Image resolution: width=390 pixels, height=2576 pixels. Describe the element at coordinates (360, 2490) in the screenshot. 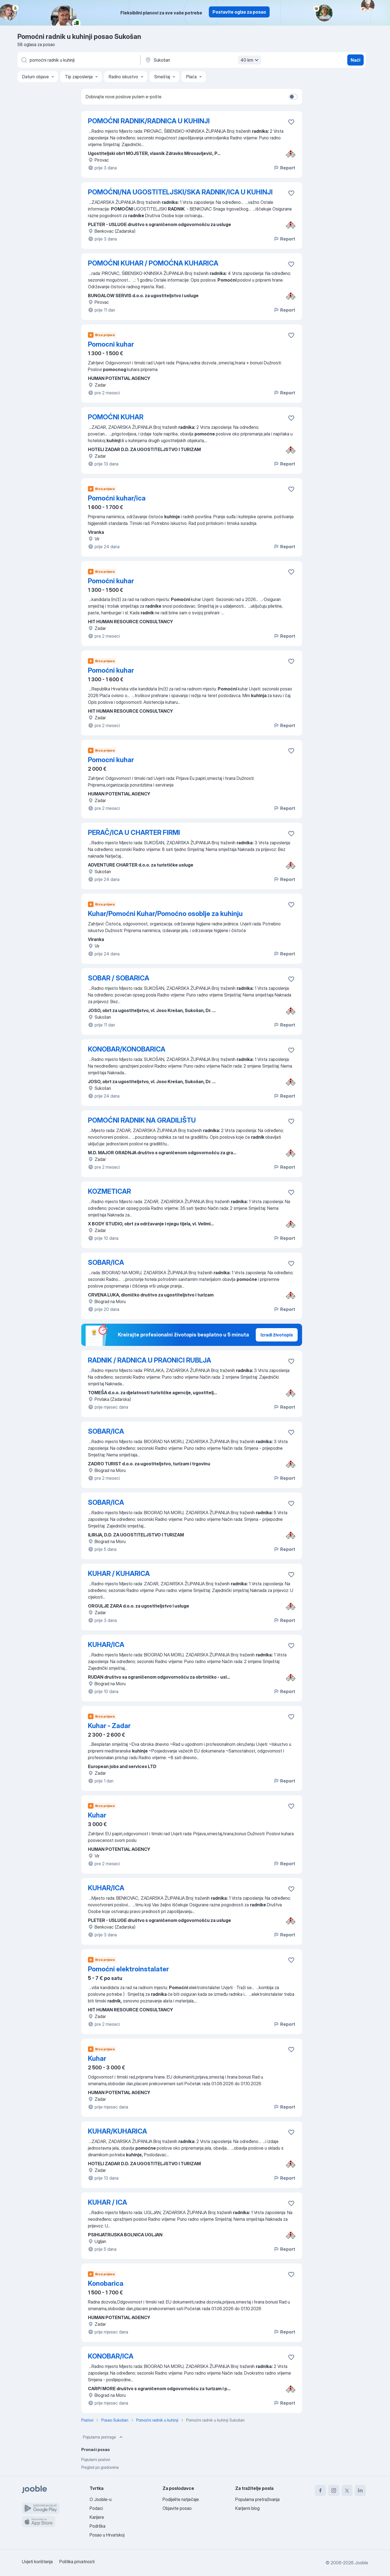

I see `[linkedin]` at that location.